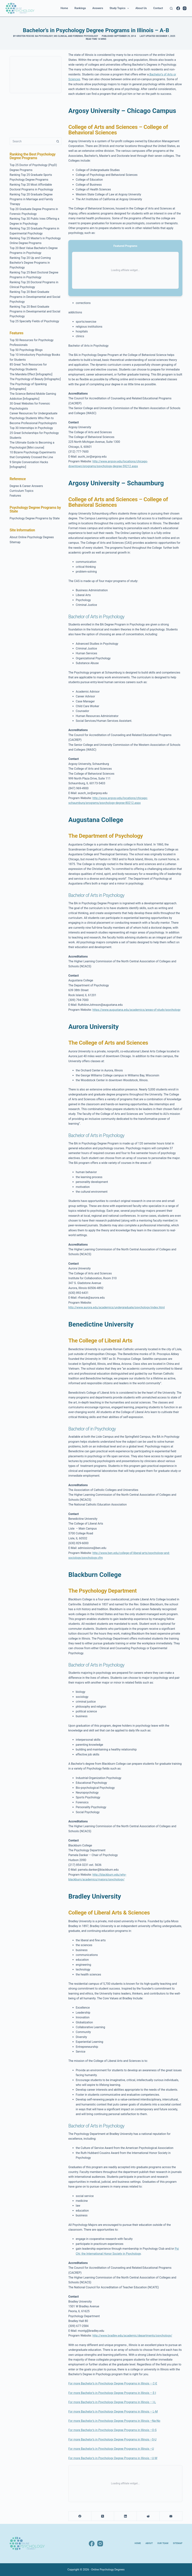  I want to click on Featured Programs, so click(125, 246).